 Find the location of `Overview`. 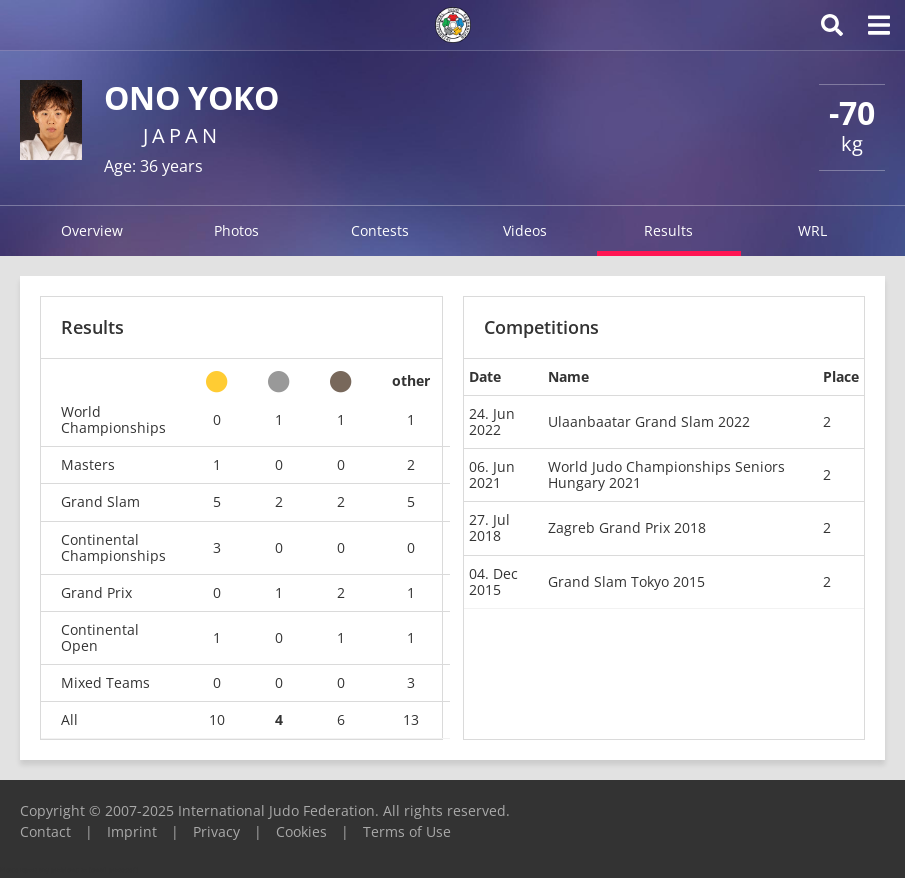

Overview is located at coordinates (92, 230).